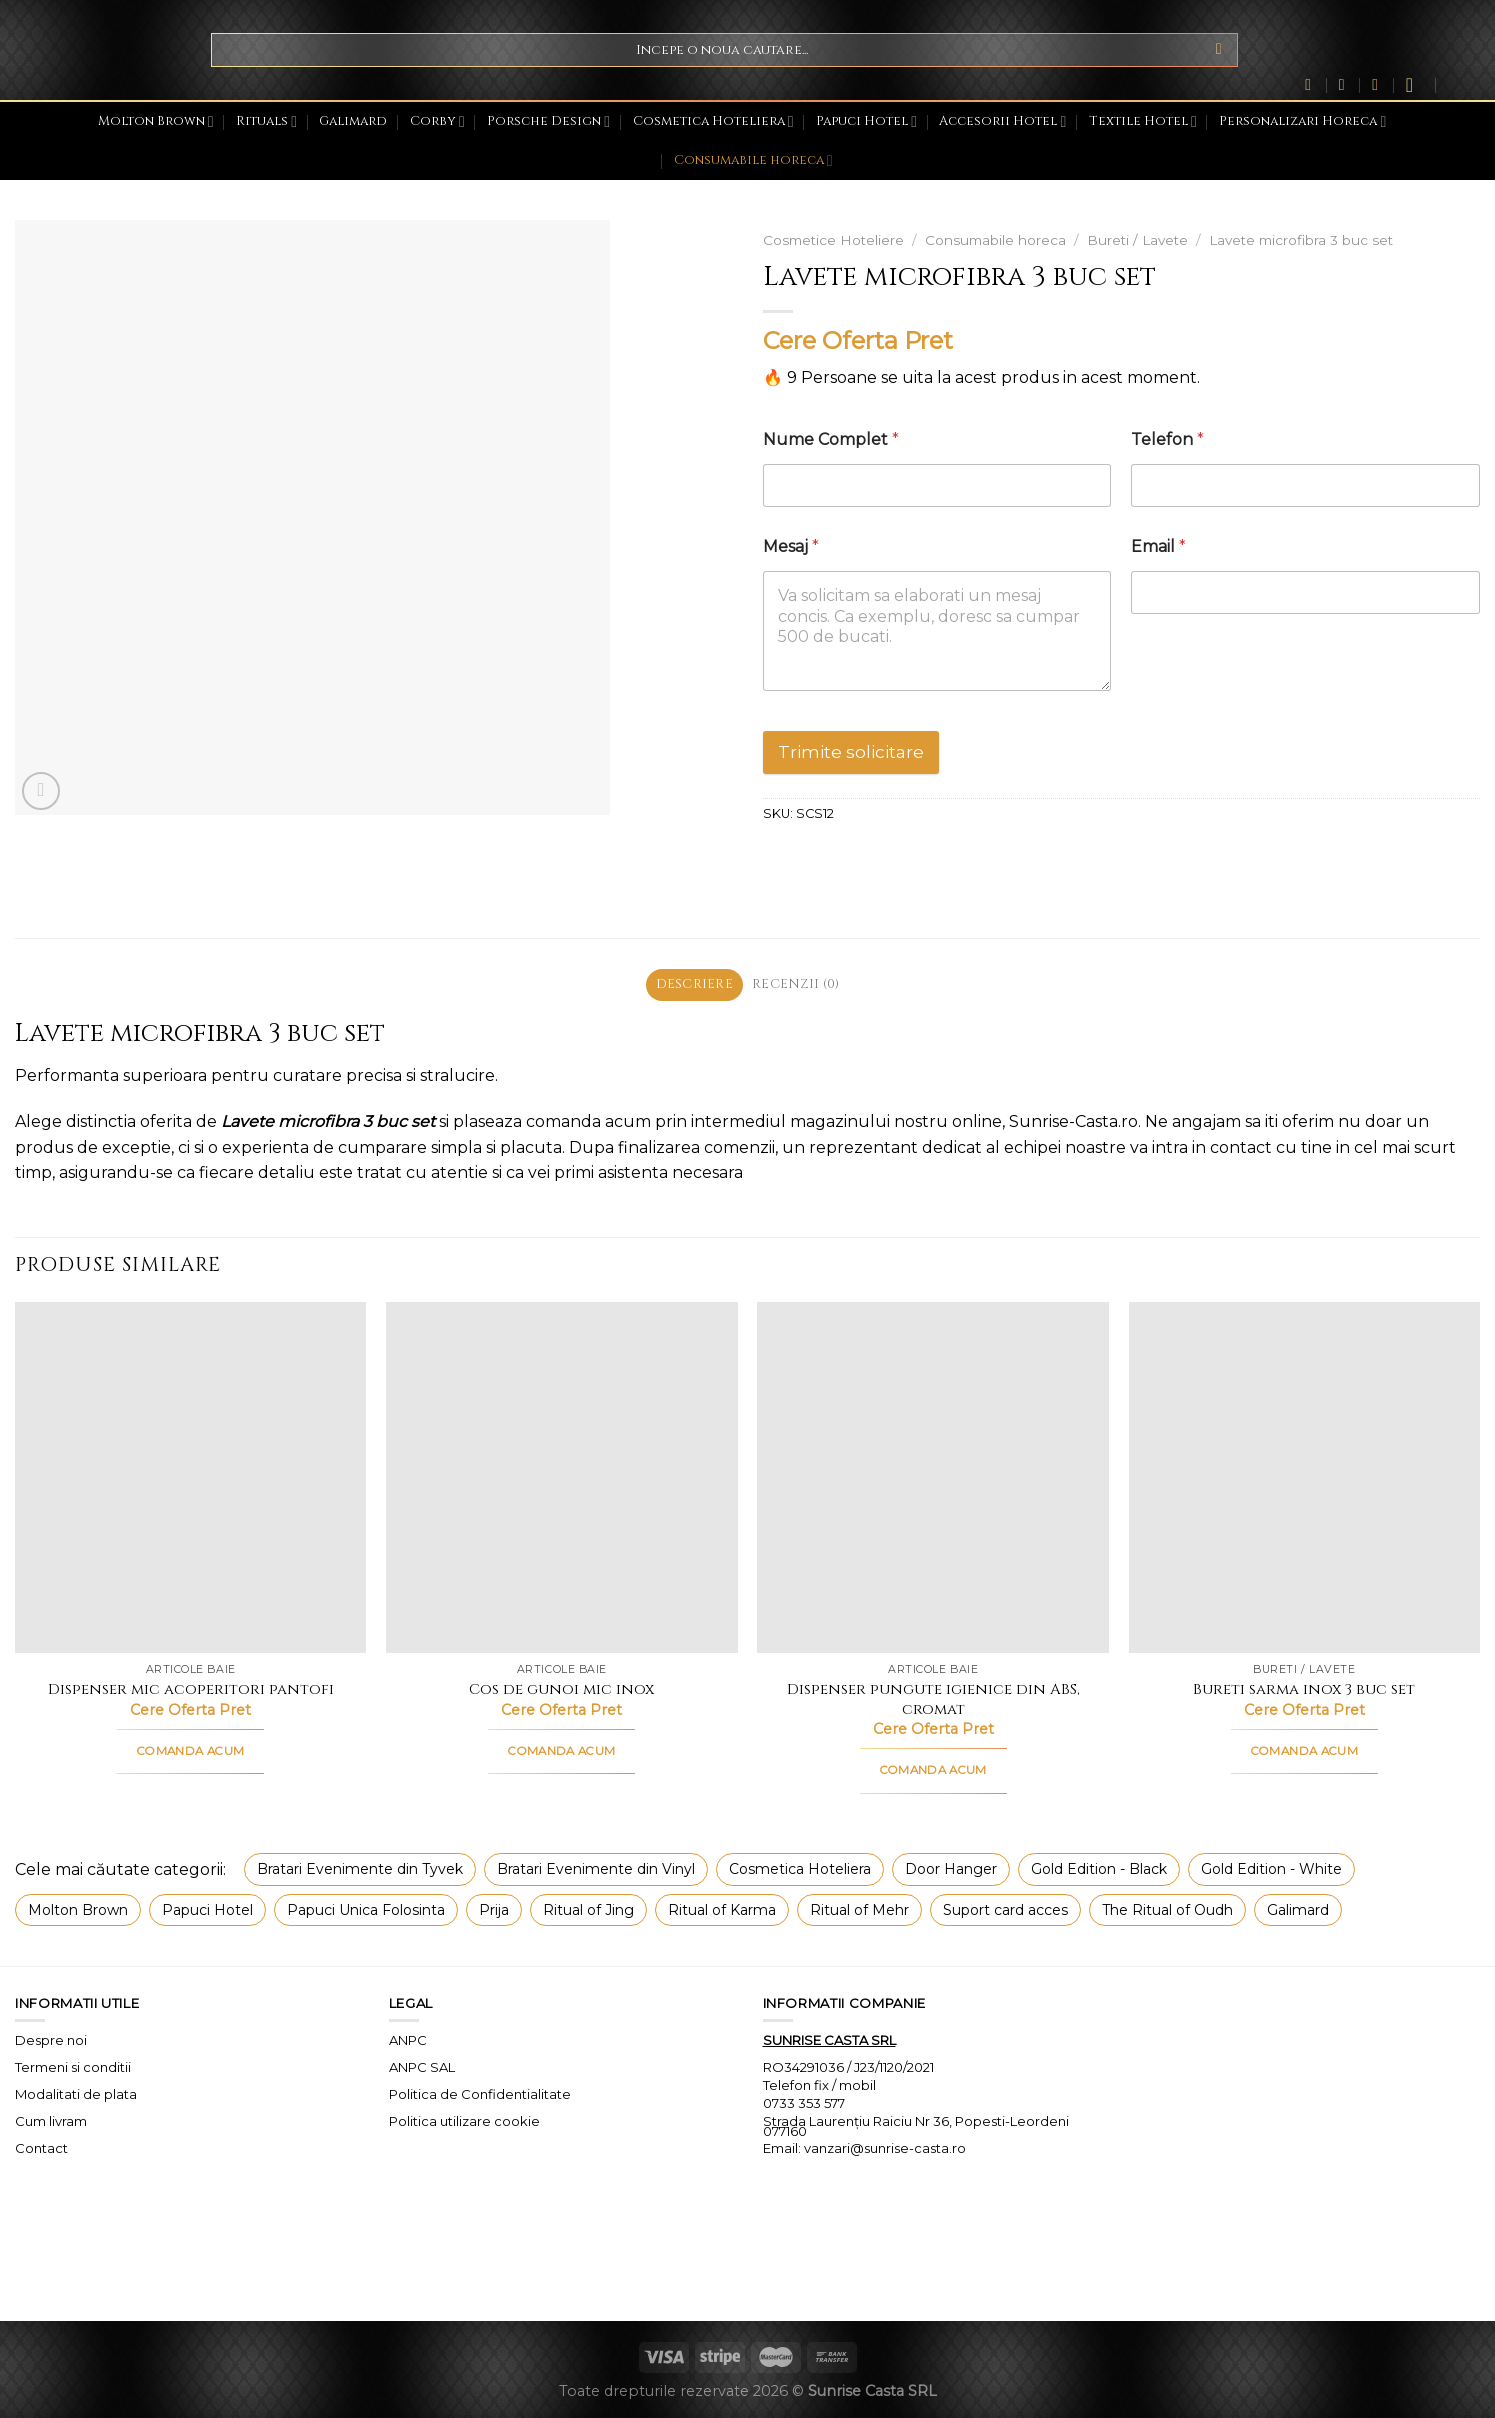 The width and height of the screenshot is (1495, 2418). I want to click on Consumabile horeca, so click(753, 160).